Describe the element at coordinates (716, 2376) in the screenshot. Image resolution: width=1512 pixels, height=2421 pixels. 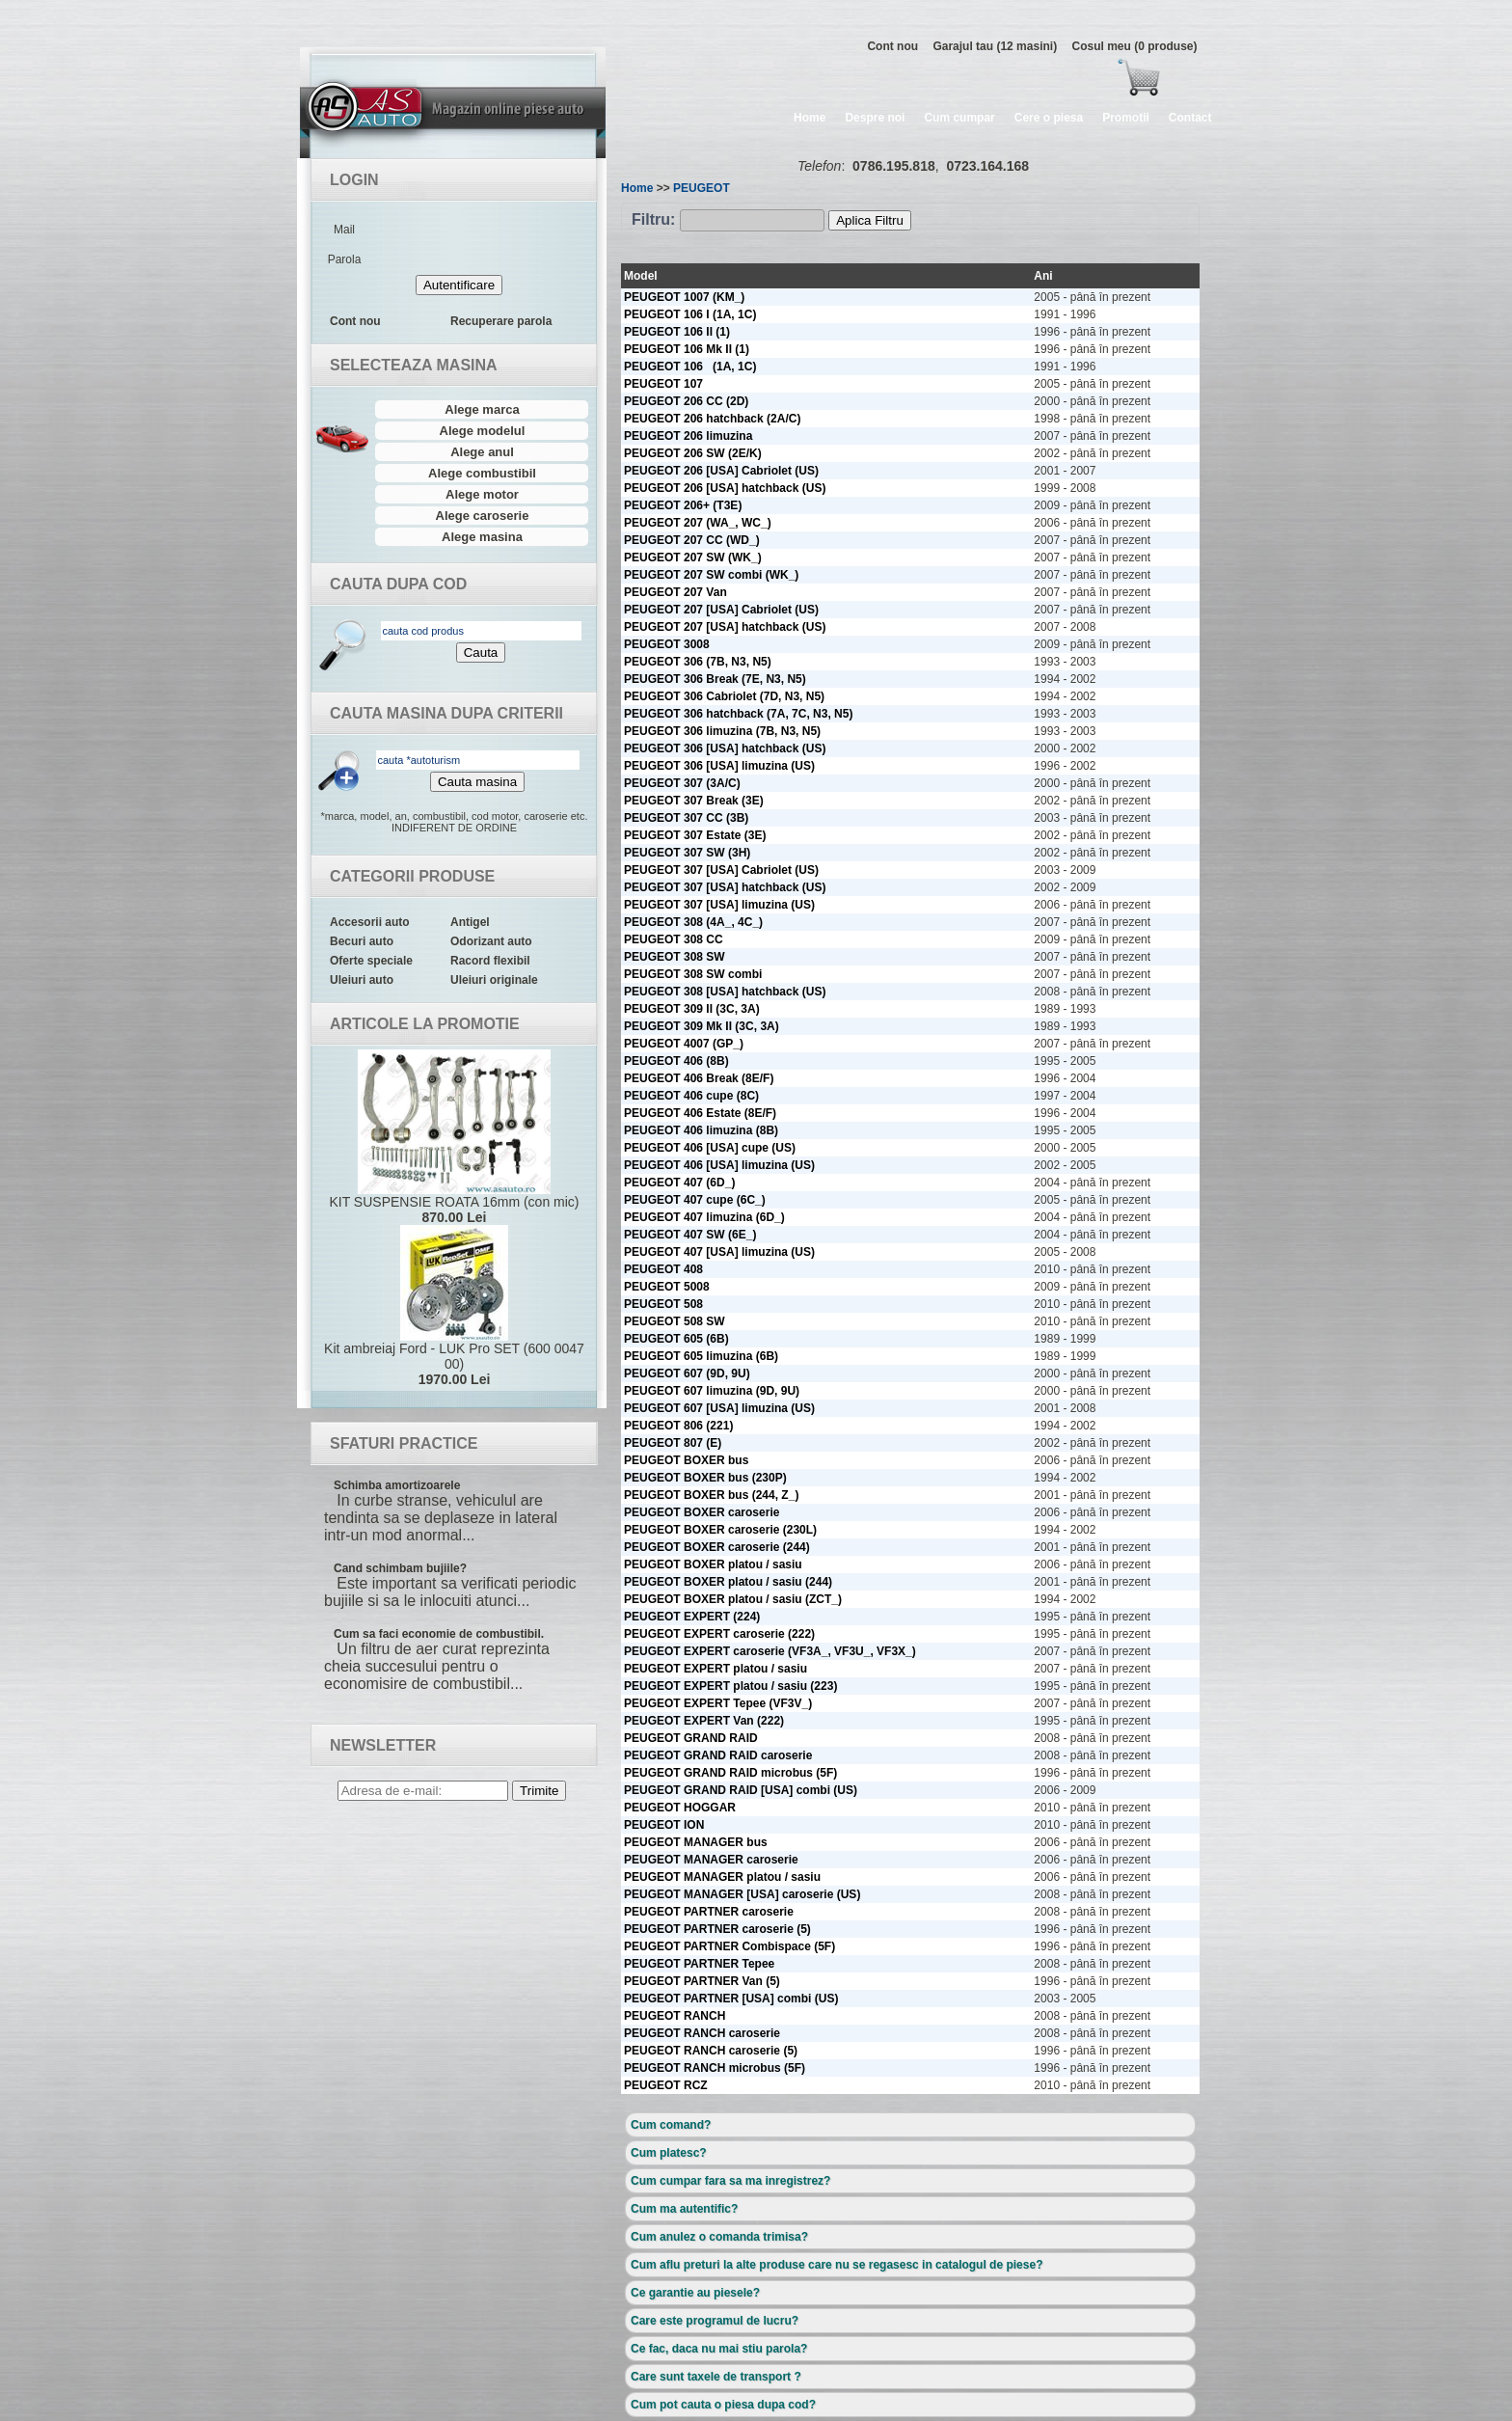
I see `Care sunt taxele de transport ?` at that location.